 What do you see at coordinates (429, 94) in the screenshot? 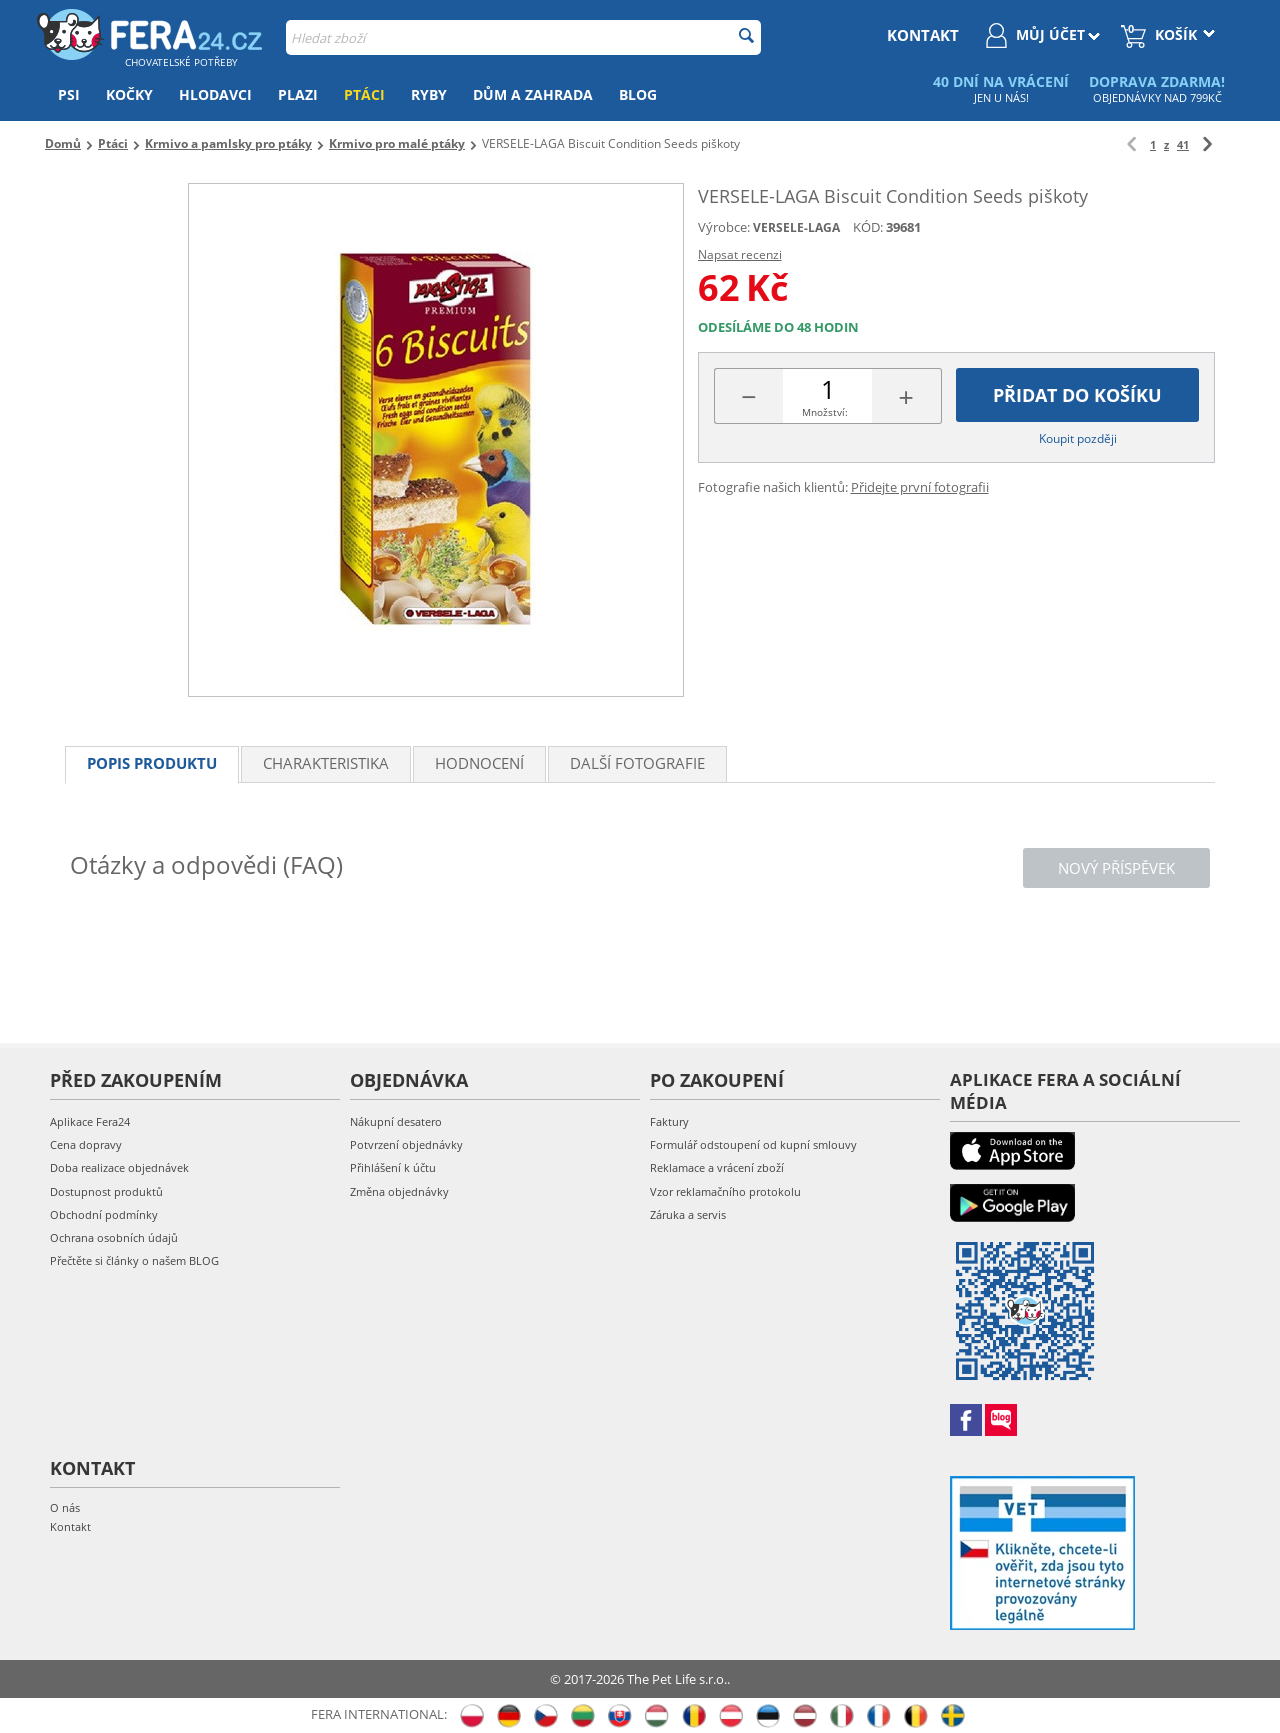
I see `Ryby` at bounding box center [429, 94].